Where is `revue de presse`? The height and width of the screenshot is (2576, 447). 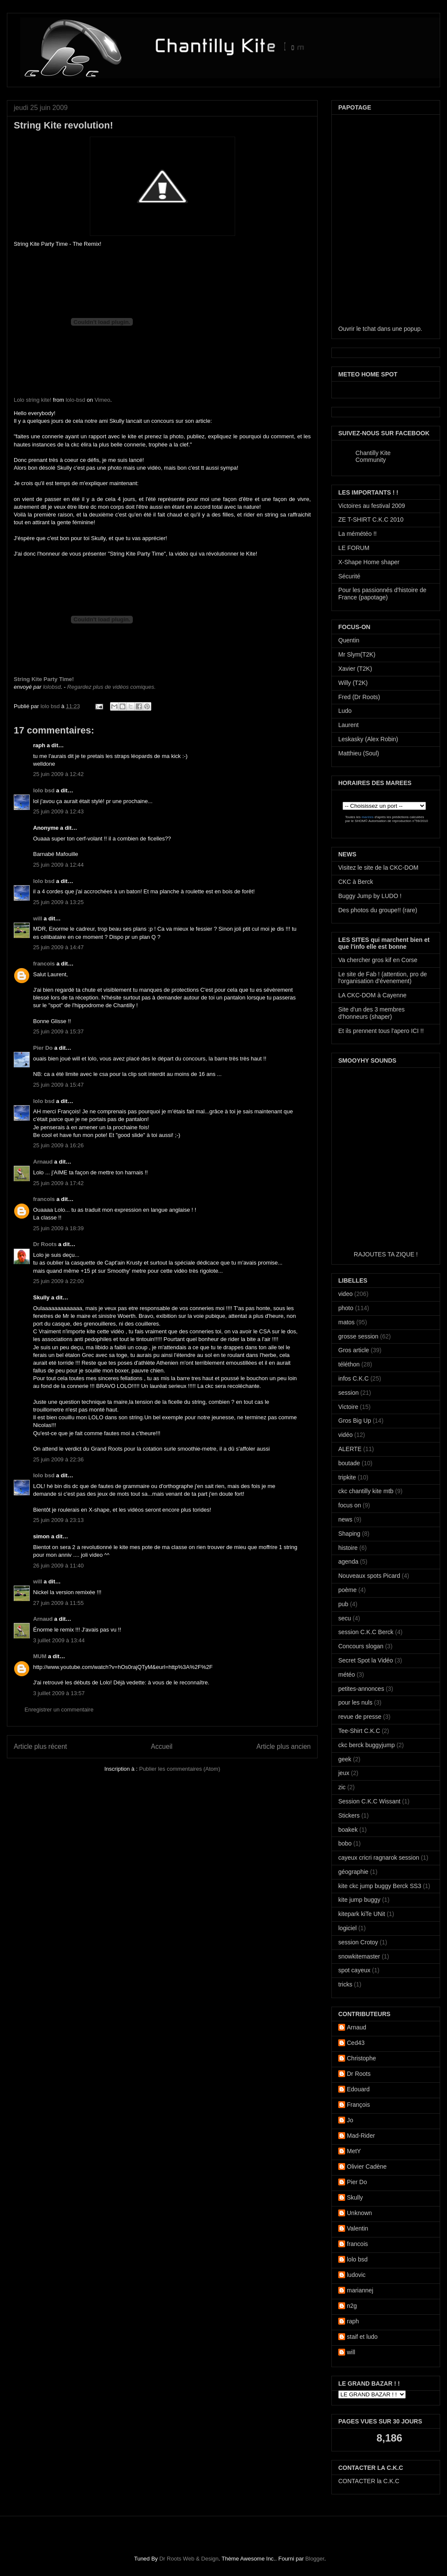 revue de presse is located at coordinates (359, 1716).